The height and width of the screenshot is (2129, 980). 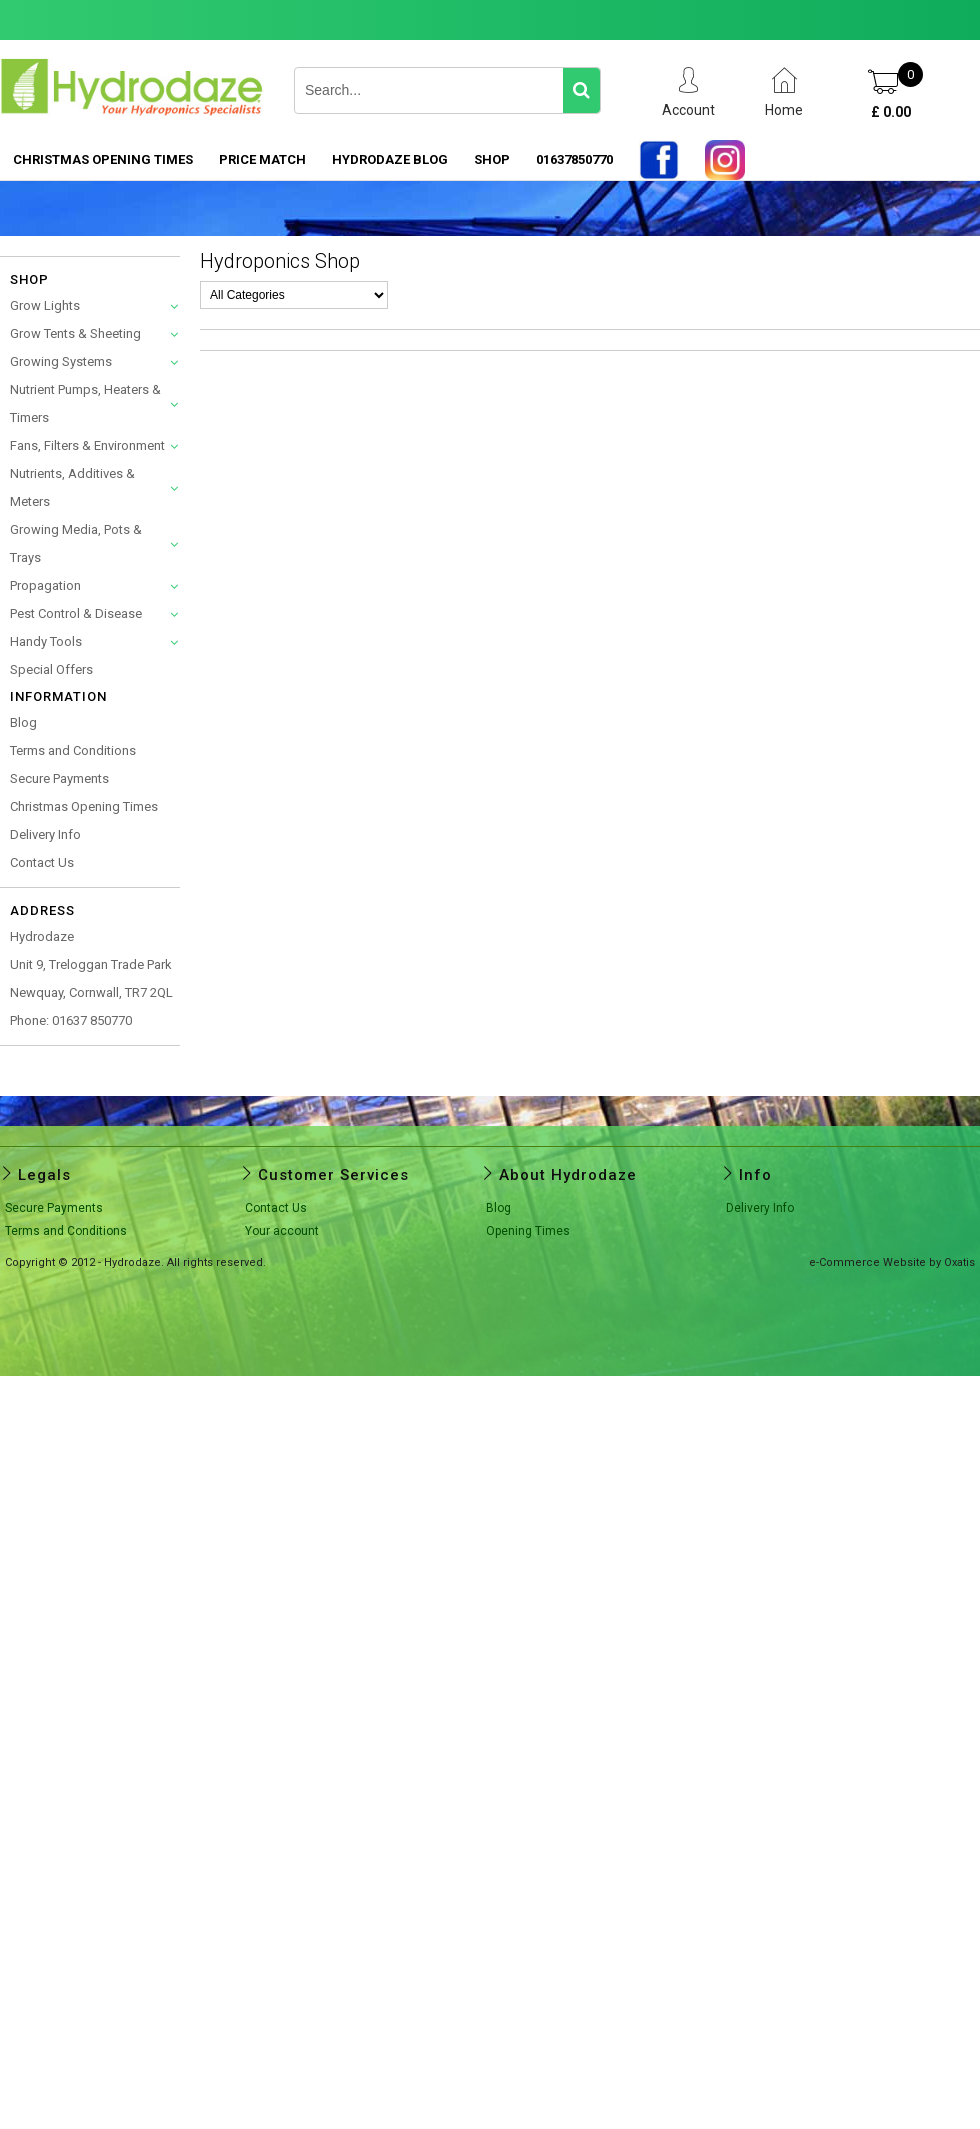 I want to click on HYDRODAZE BLOG, so click(x=390, y=159).